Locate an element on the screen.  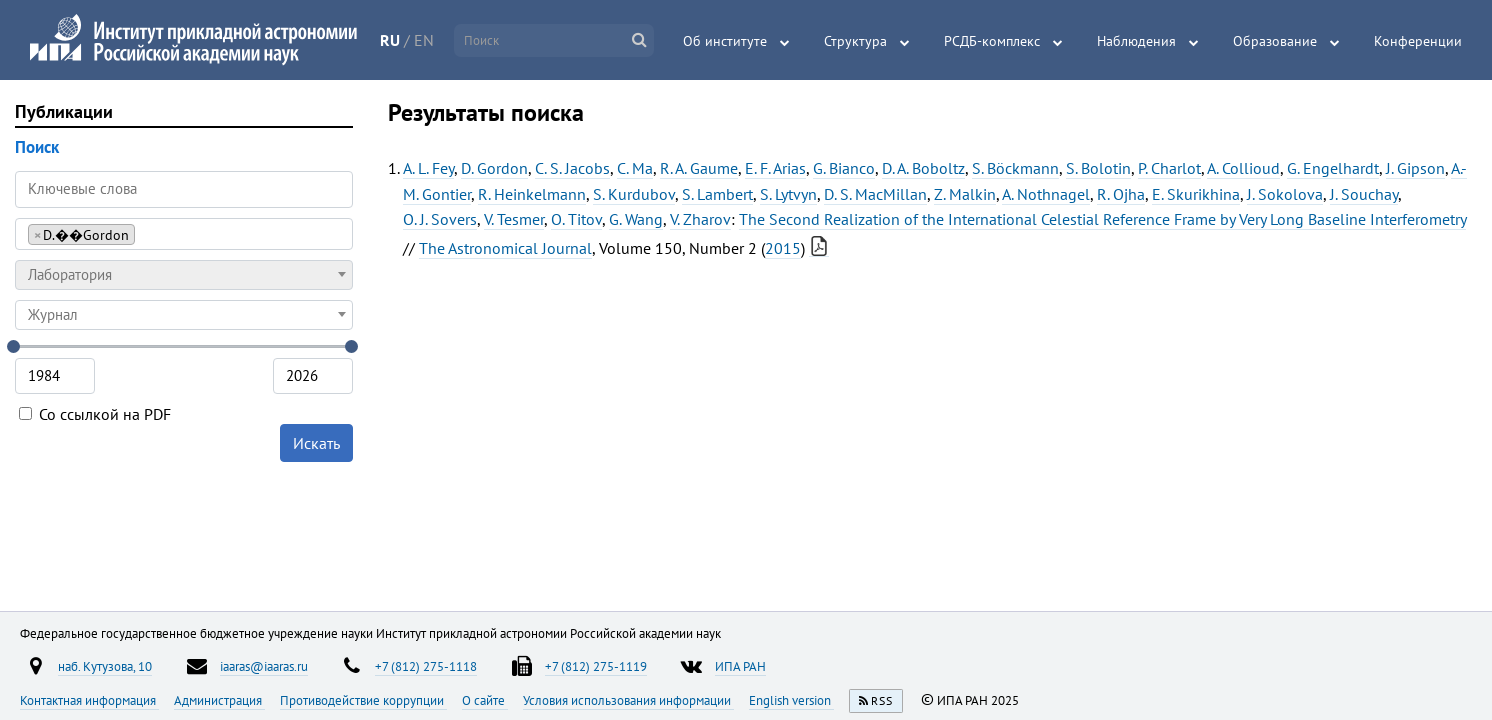
Структура is located at coordinates (855, 41).